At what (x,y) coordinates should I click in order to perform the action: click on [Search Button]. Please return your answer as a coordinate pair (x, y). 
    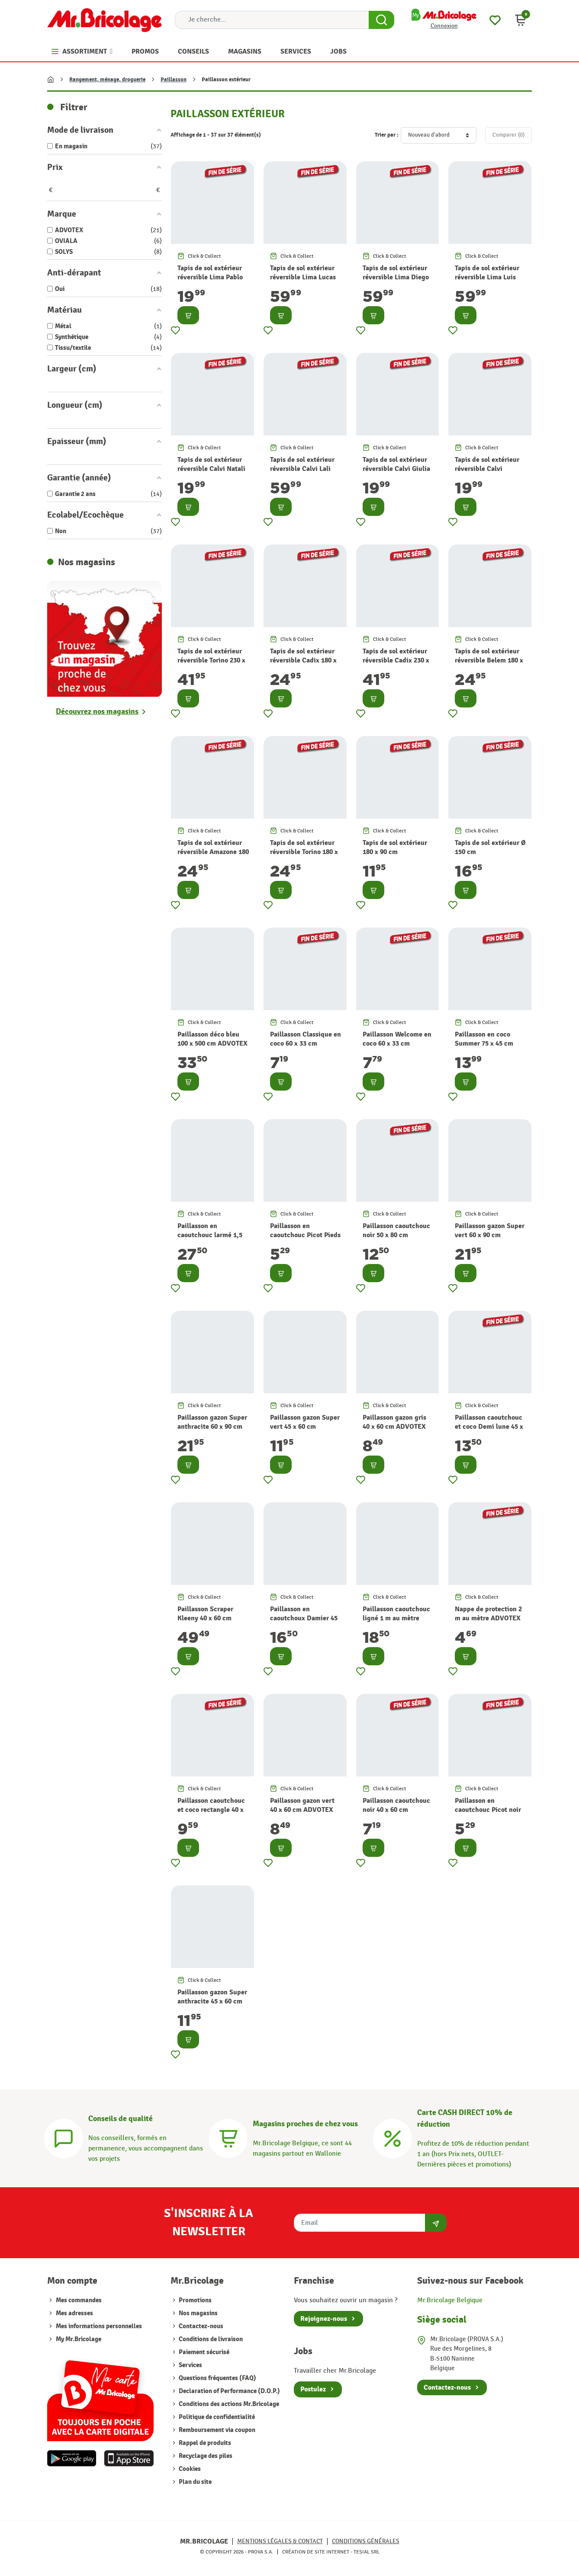
    Looking at the image, I should click on (381, 20).